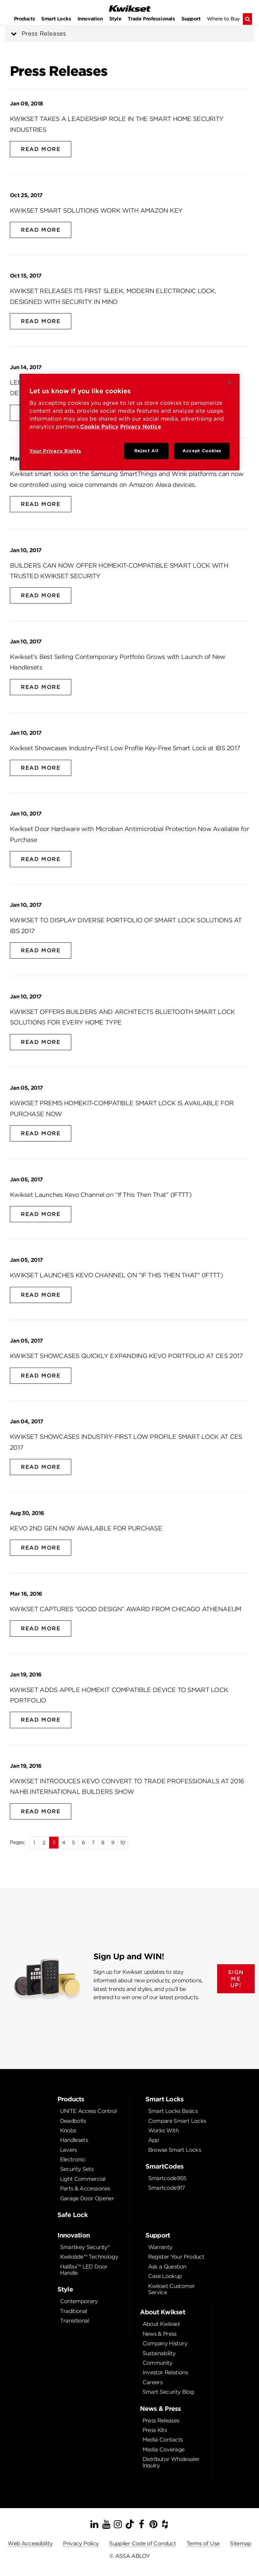  What do you see at coordinates (223, 18) in the screenshot?
I see `Where to Buy` at bounding box center [223, 18].